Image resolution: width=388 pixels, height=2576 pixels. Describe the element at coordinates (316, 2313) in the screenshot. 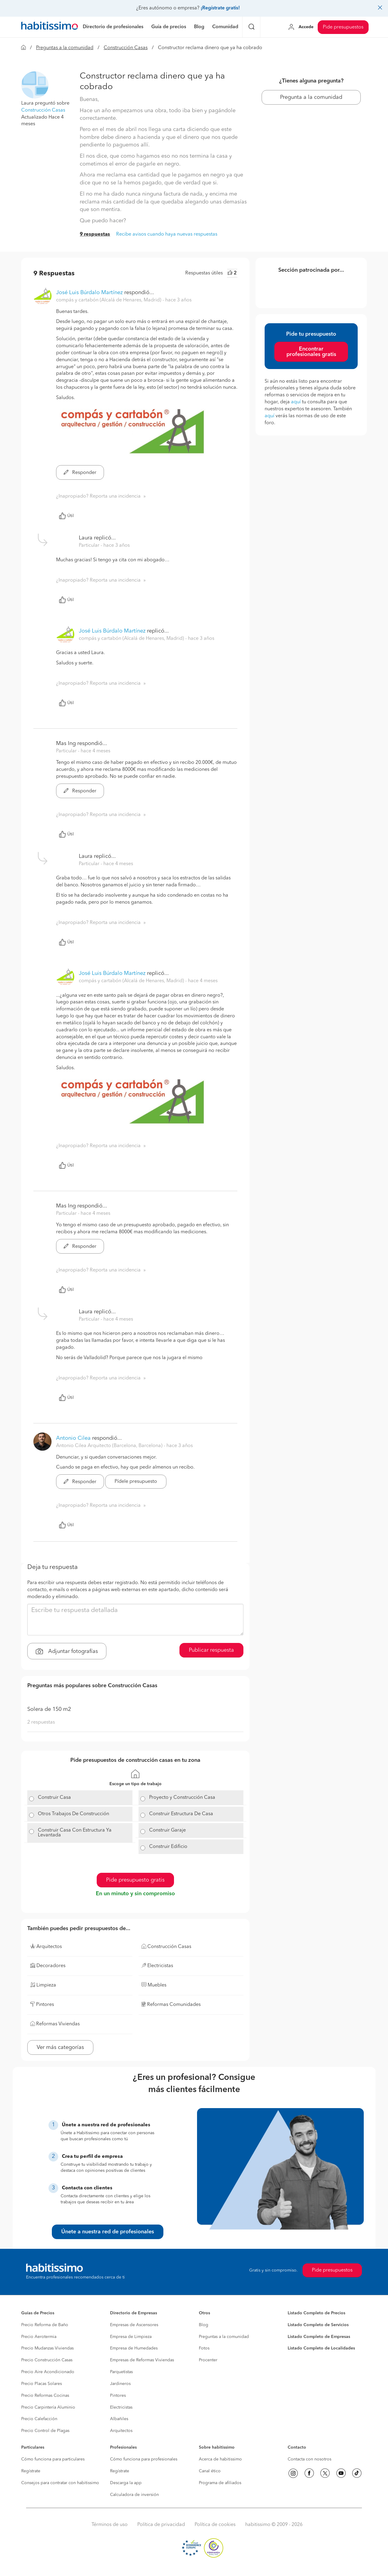

I see `Listado Completo de Precios` at that location.